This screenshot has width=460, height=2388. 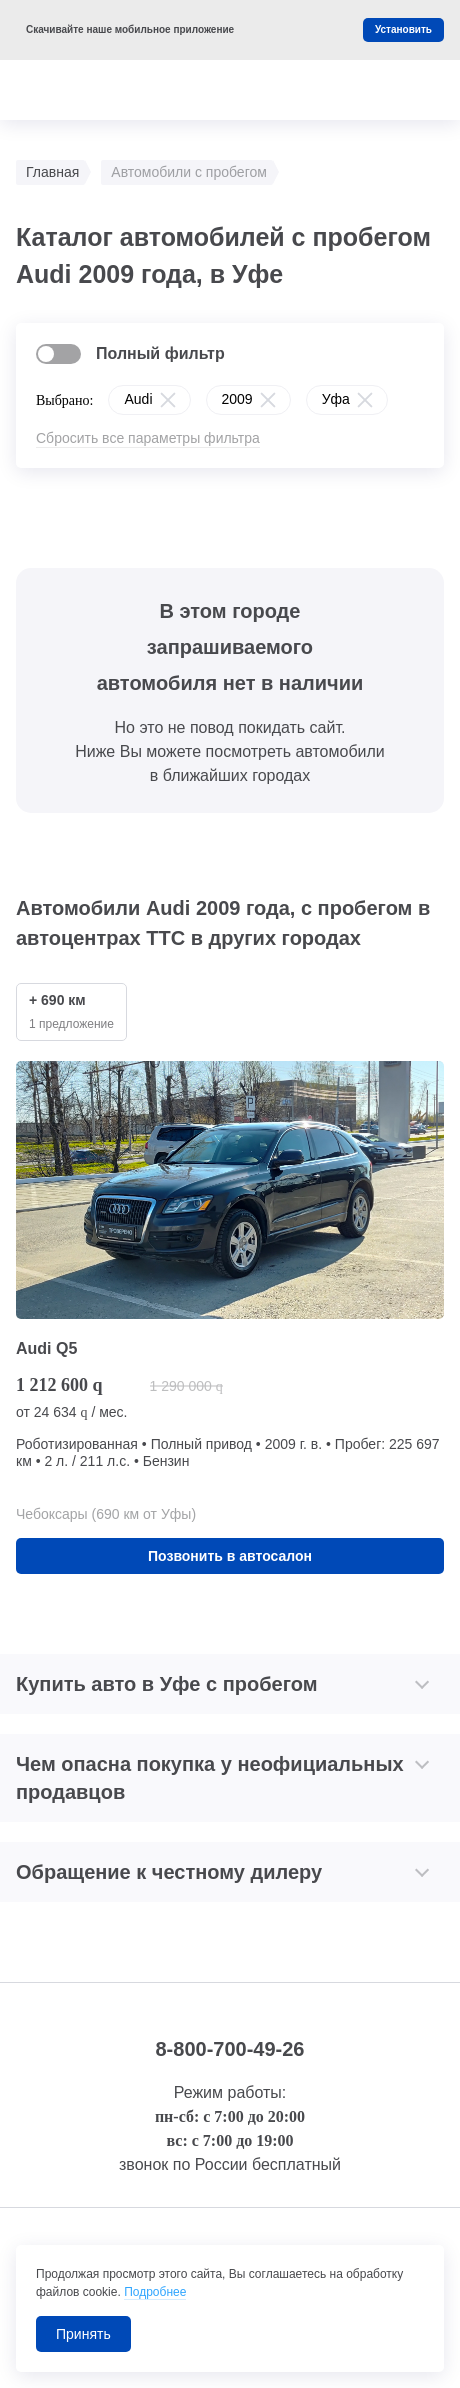 What do you see at coordinates (336, 399) in the screenshot?
I see `Уфа` at bounding box center [336, 399].